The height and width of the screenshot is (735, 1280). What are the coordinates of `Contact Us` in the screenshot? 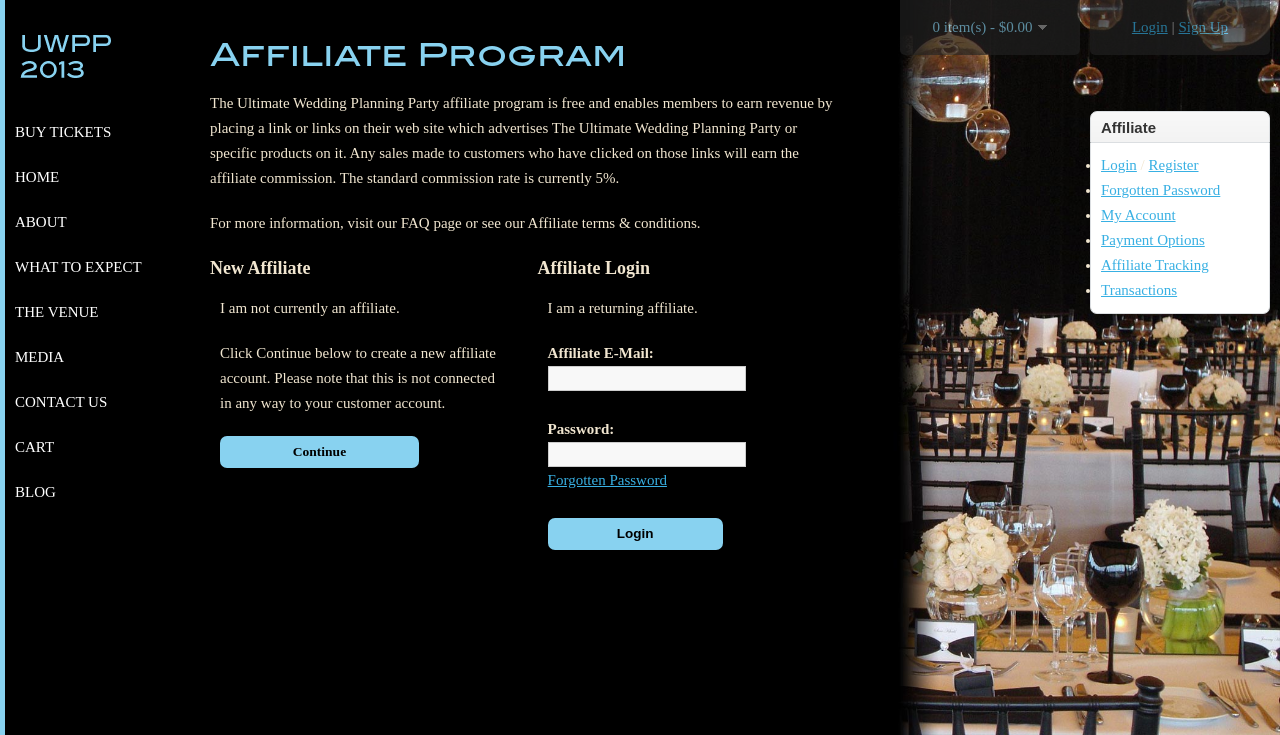 It's located at (61, 402).